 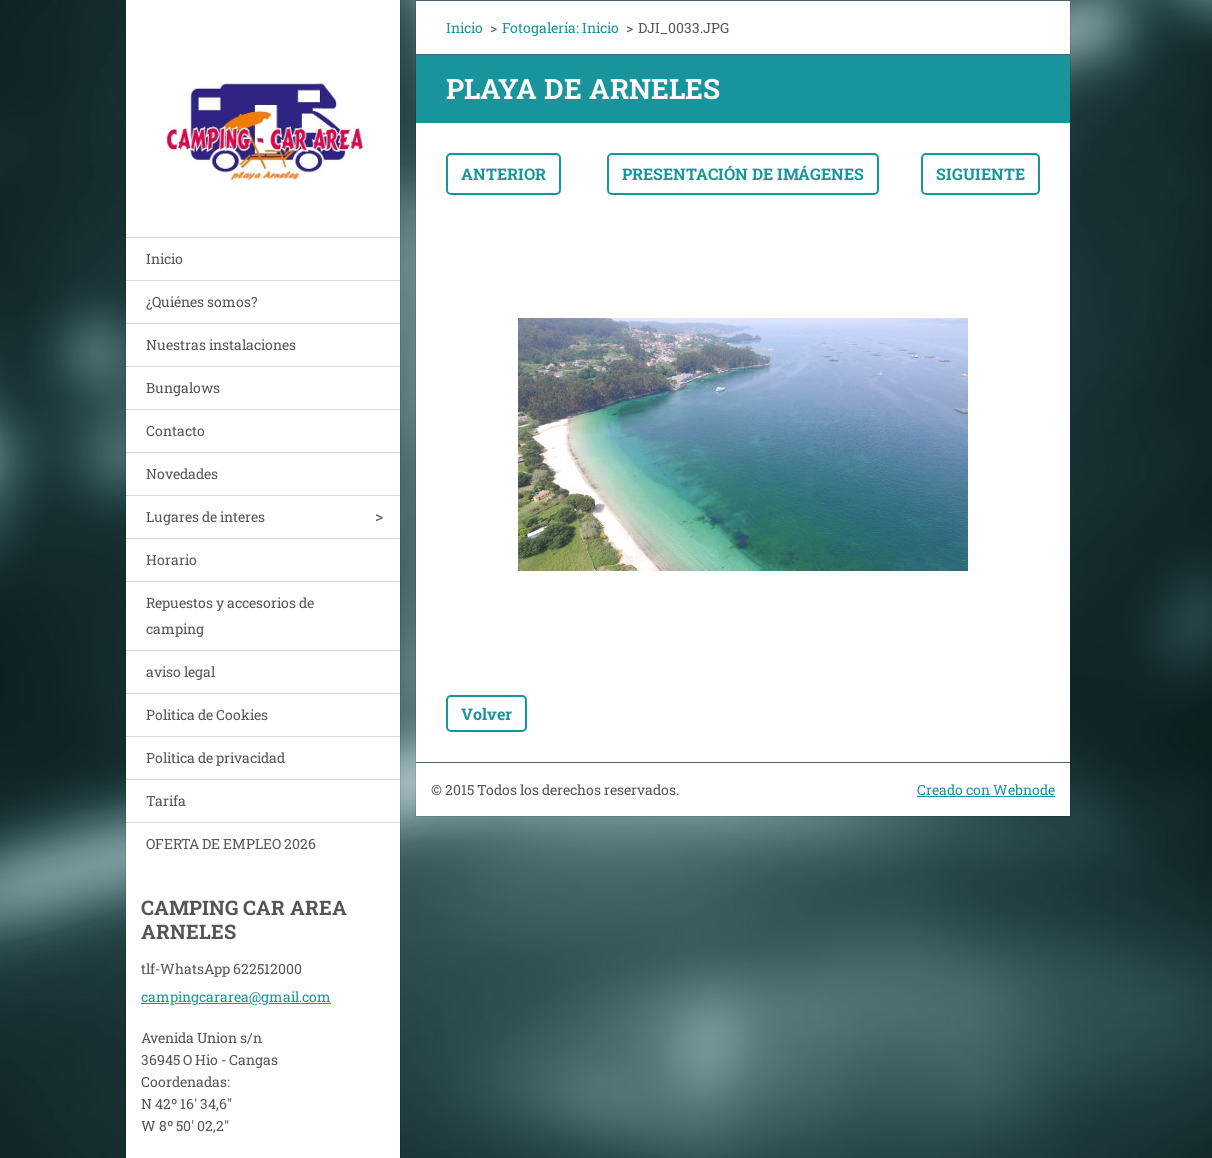 I want to click on Contacto, so click(x=175, y=430).